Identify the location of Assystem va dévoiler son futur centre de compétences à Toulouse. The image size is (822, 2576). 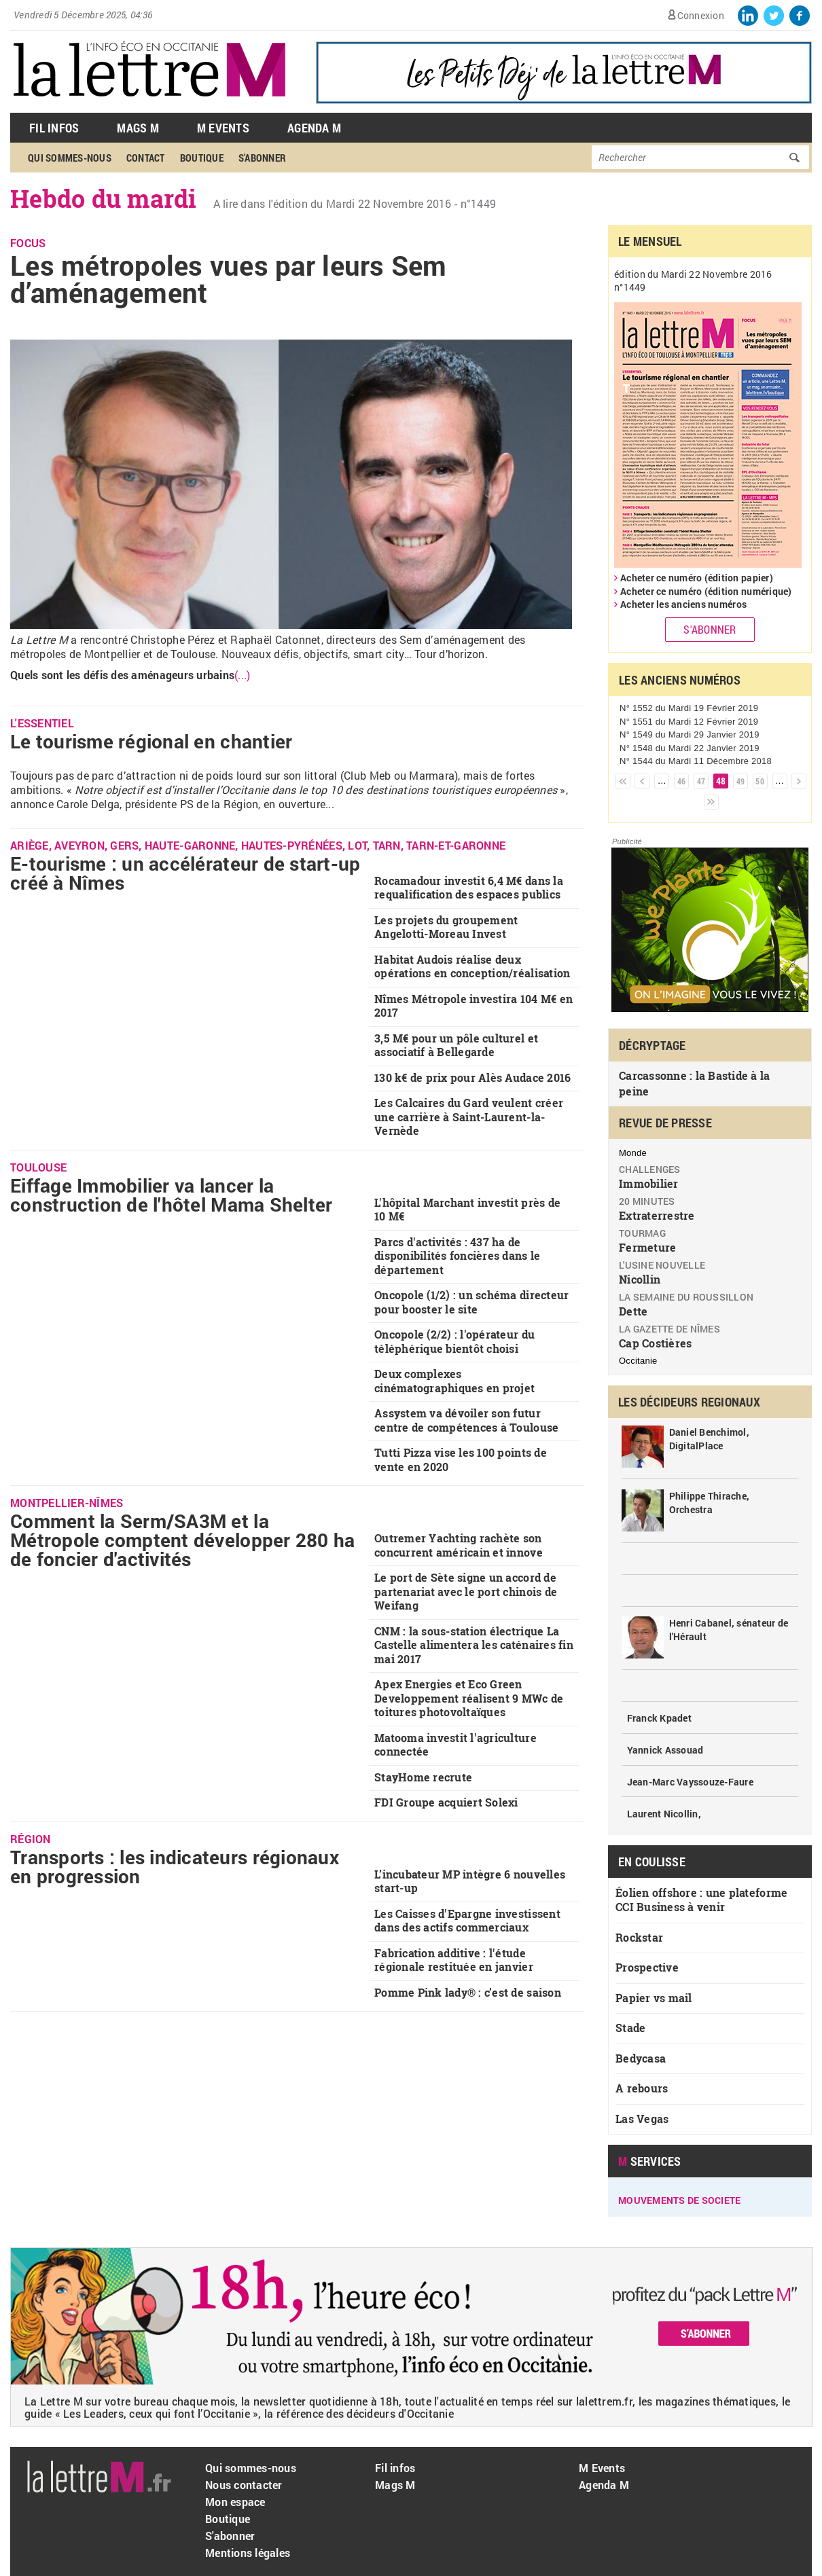
(466, 1420).